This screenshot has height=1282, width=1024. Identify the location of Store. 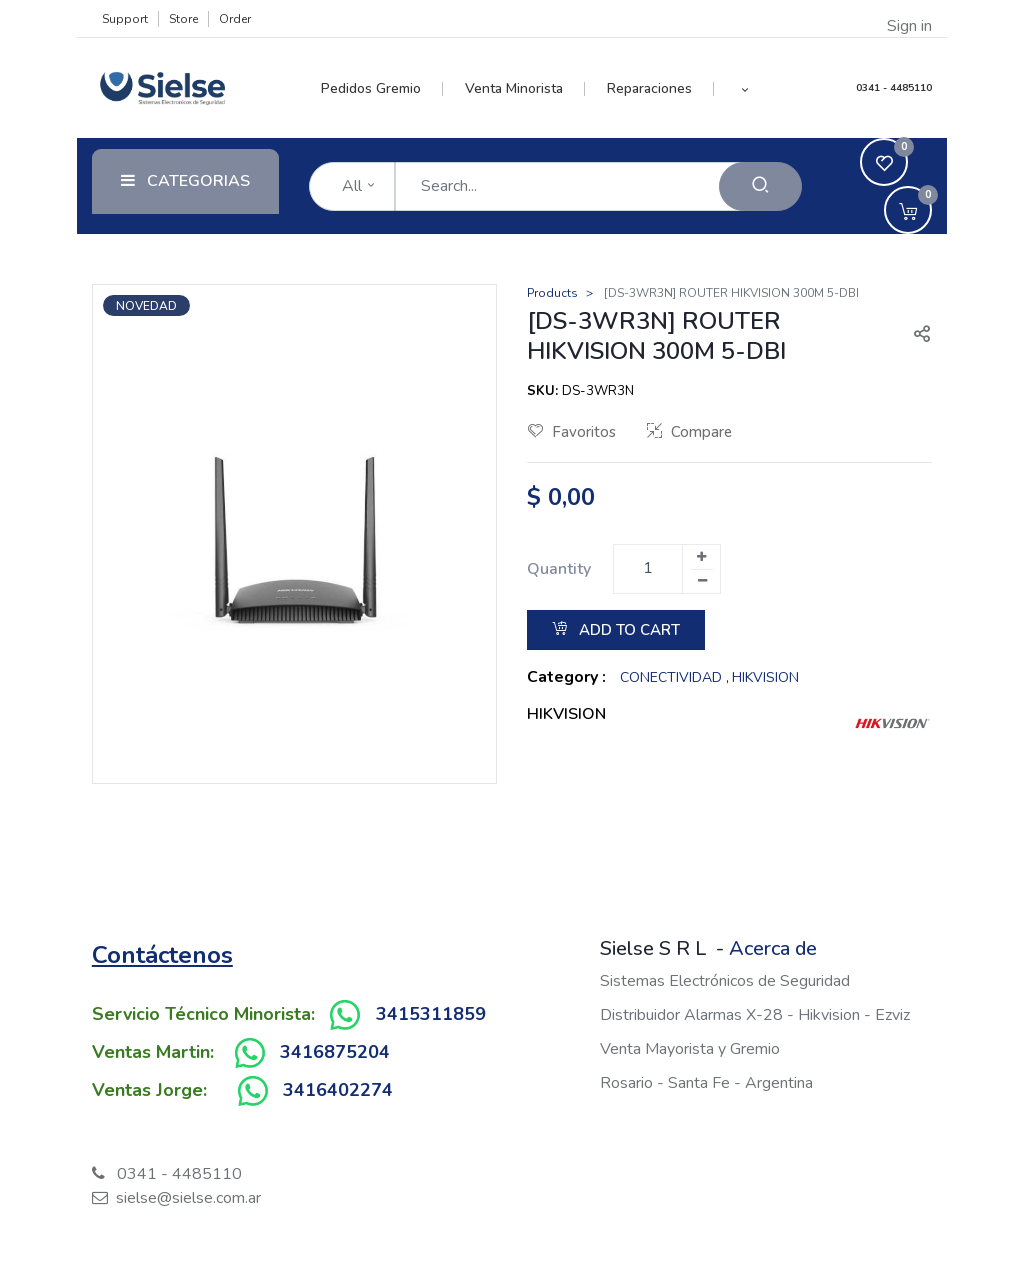
(183, 19).